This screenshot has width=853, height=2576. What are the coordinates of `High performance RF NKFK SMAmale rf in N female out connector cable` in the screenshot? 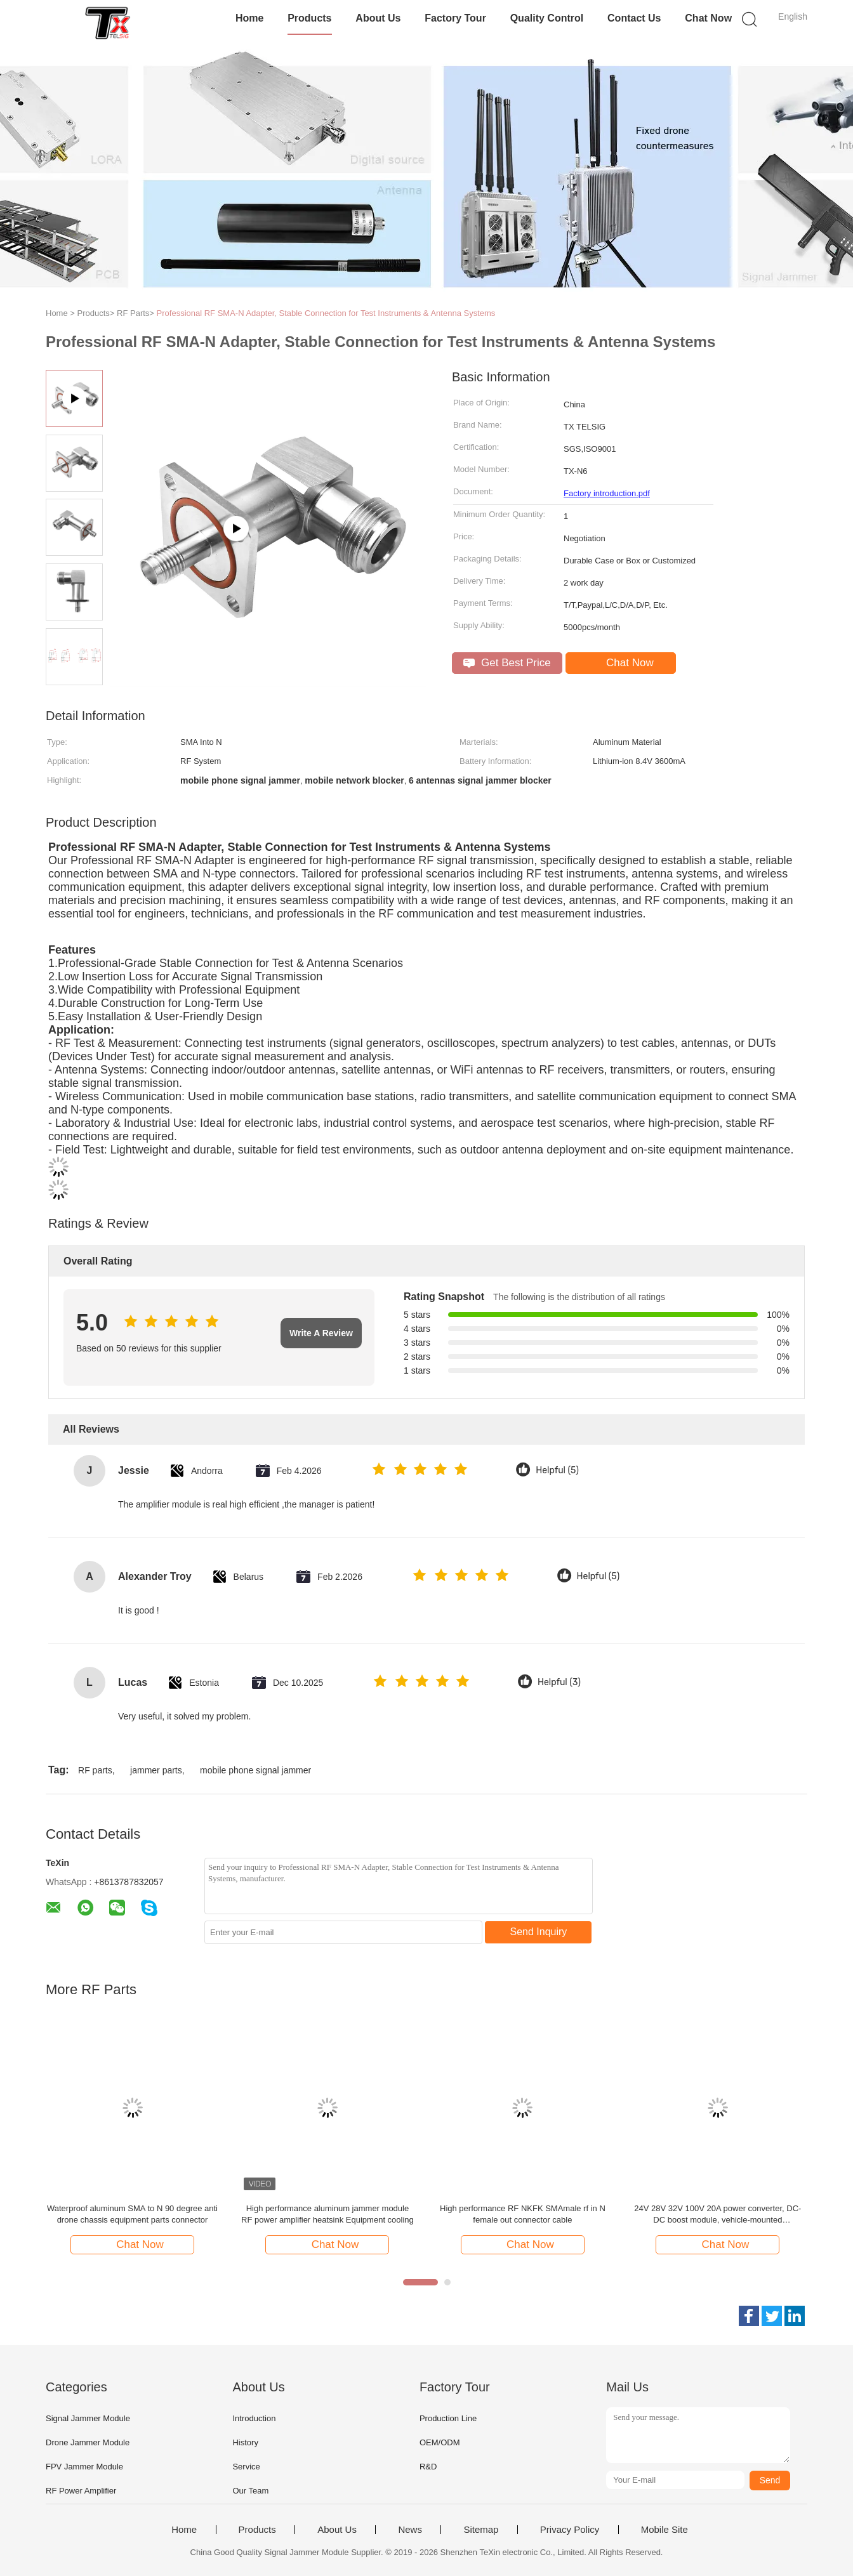 It's located at (522, 2214).